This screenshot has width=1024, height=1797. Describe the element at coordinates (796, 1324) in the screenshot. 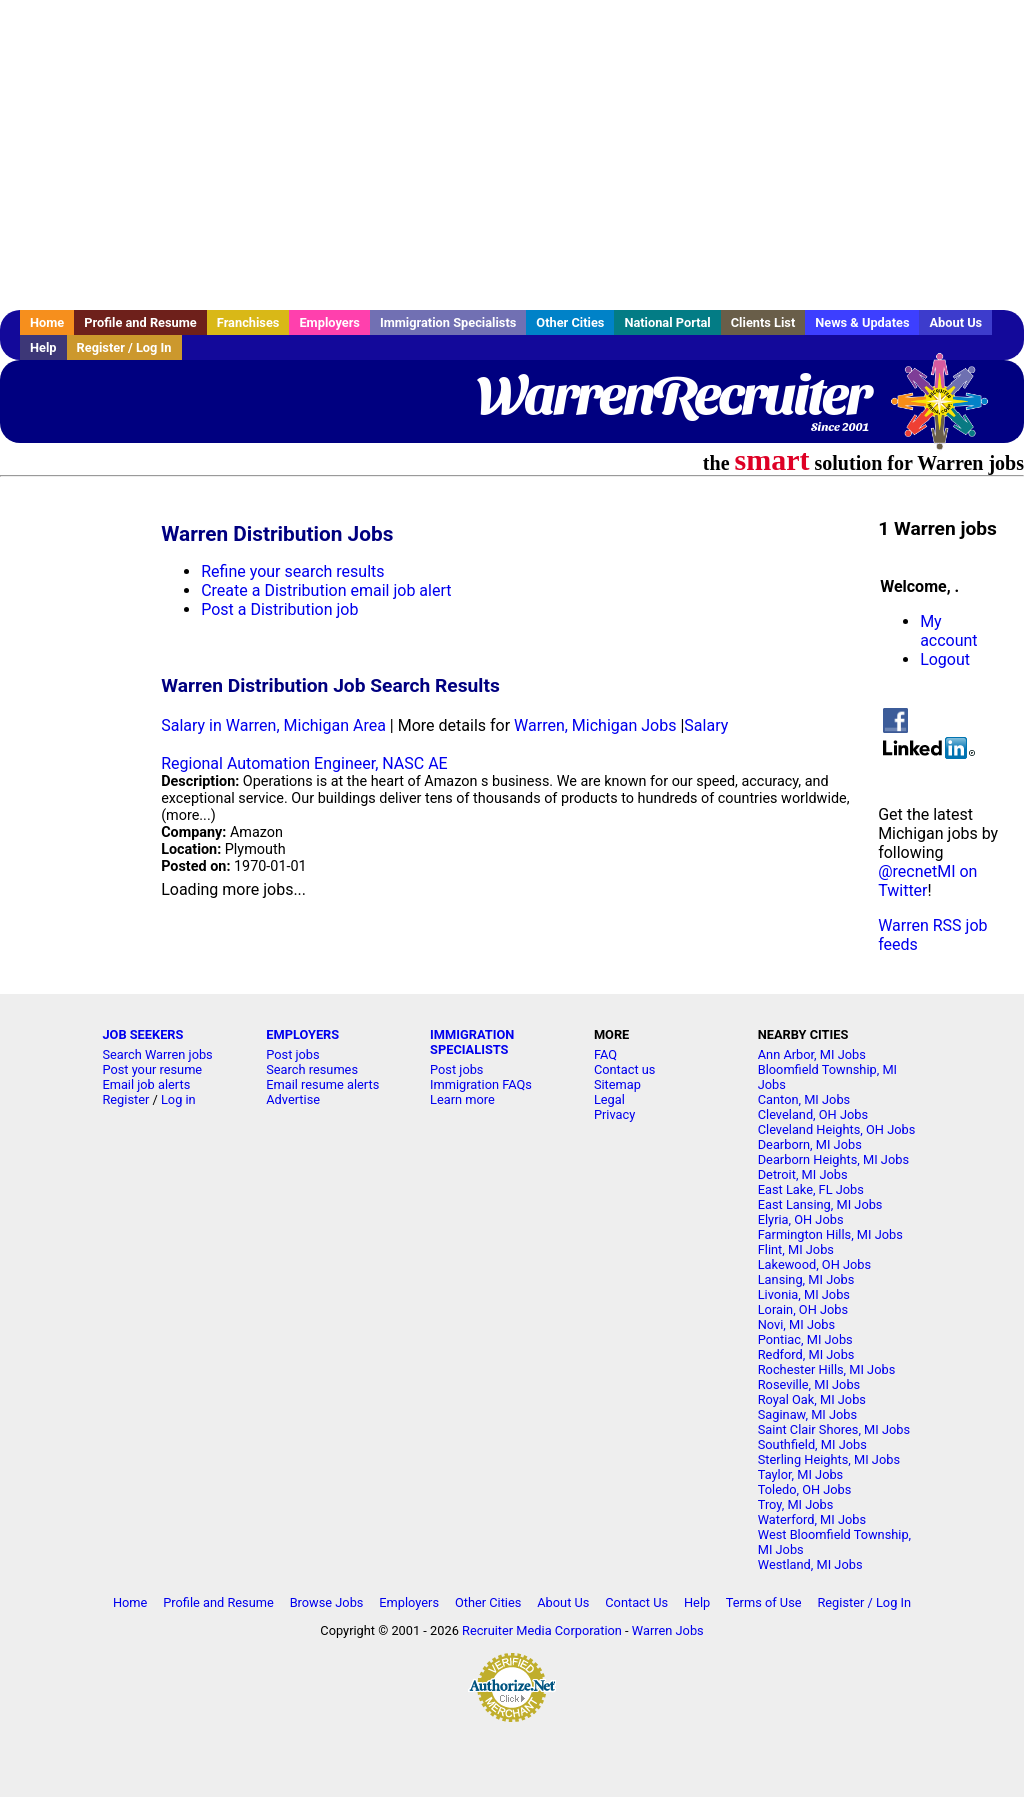

I see `Novi, MI Jobs` at that location.